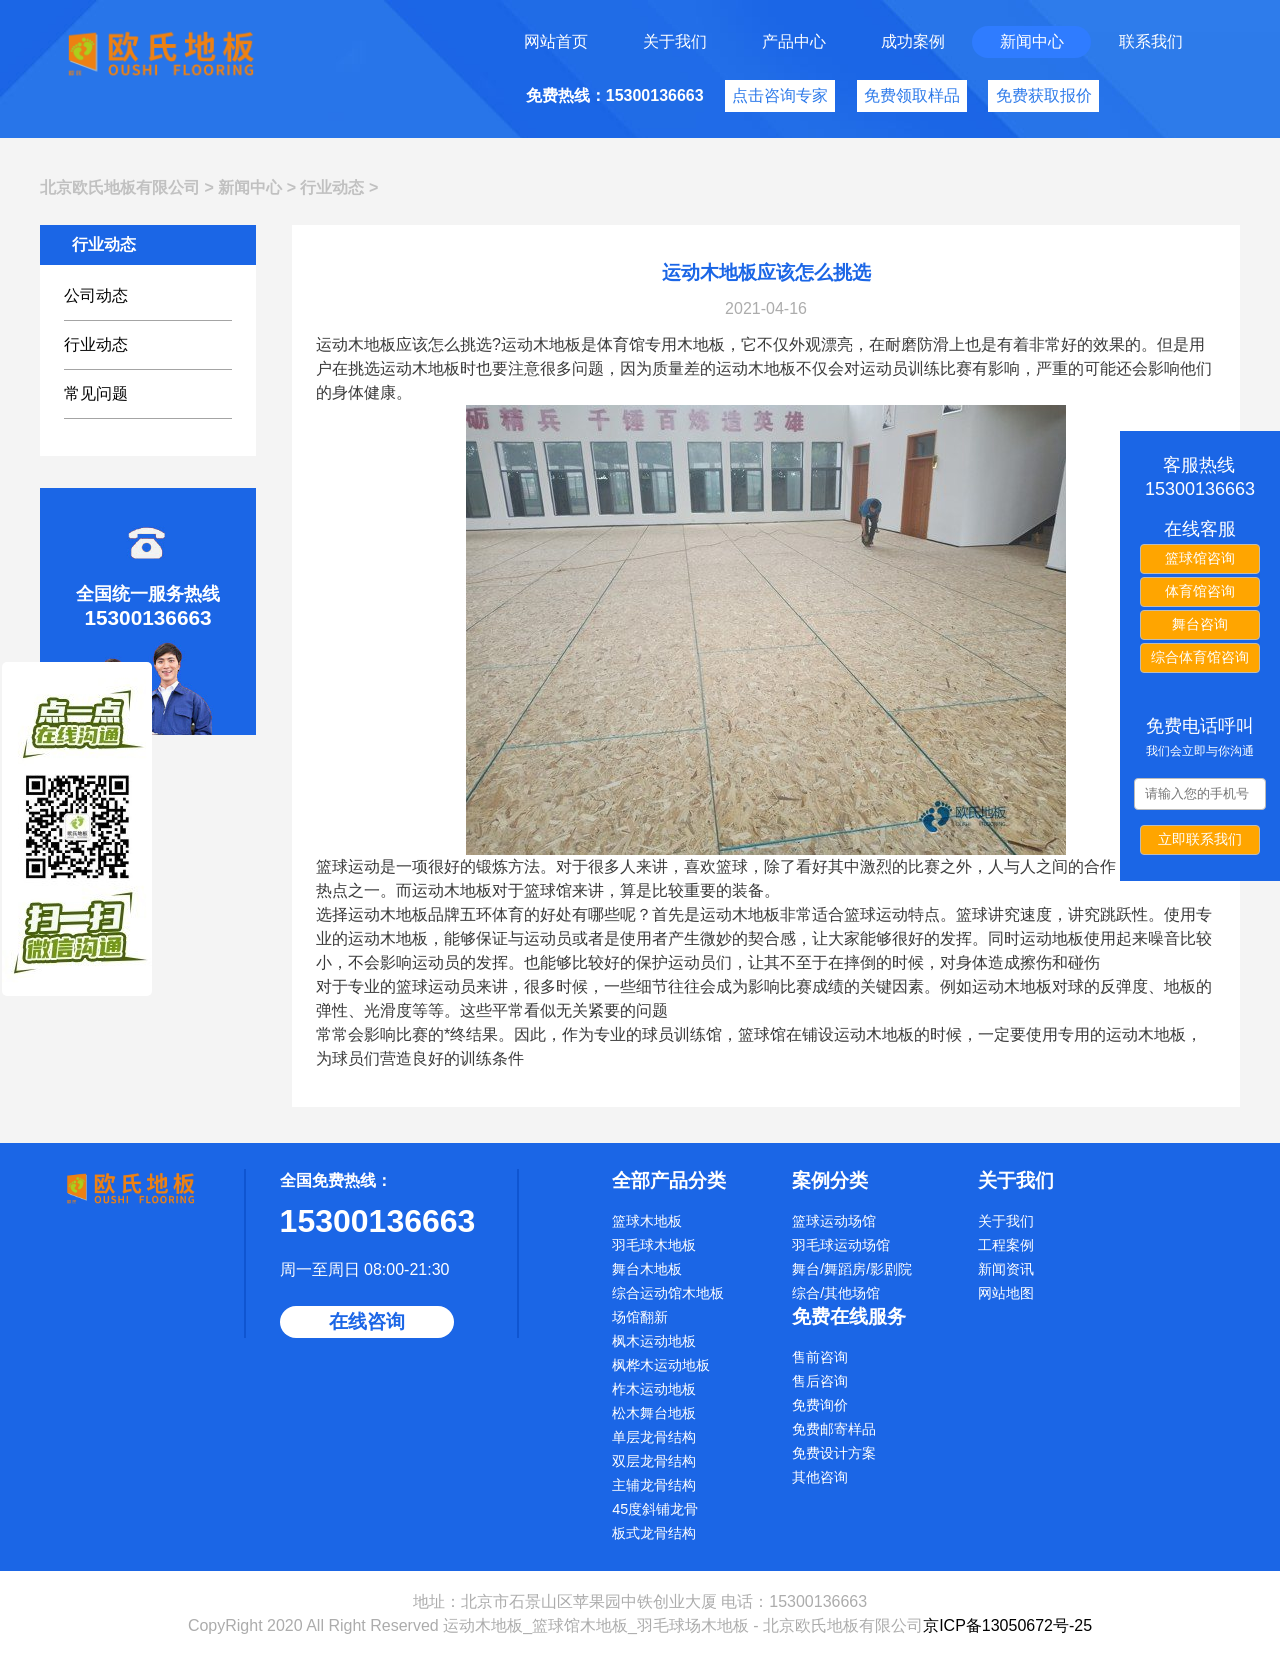  What do you see at coordinates (654, 1533) in the screenshot?
I see `板式龙骨结构` at bounding box center [654, 1533].